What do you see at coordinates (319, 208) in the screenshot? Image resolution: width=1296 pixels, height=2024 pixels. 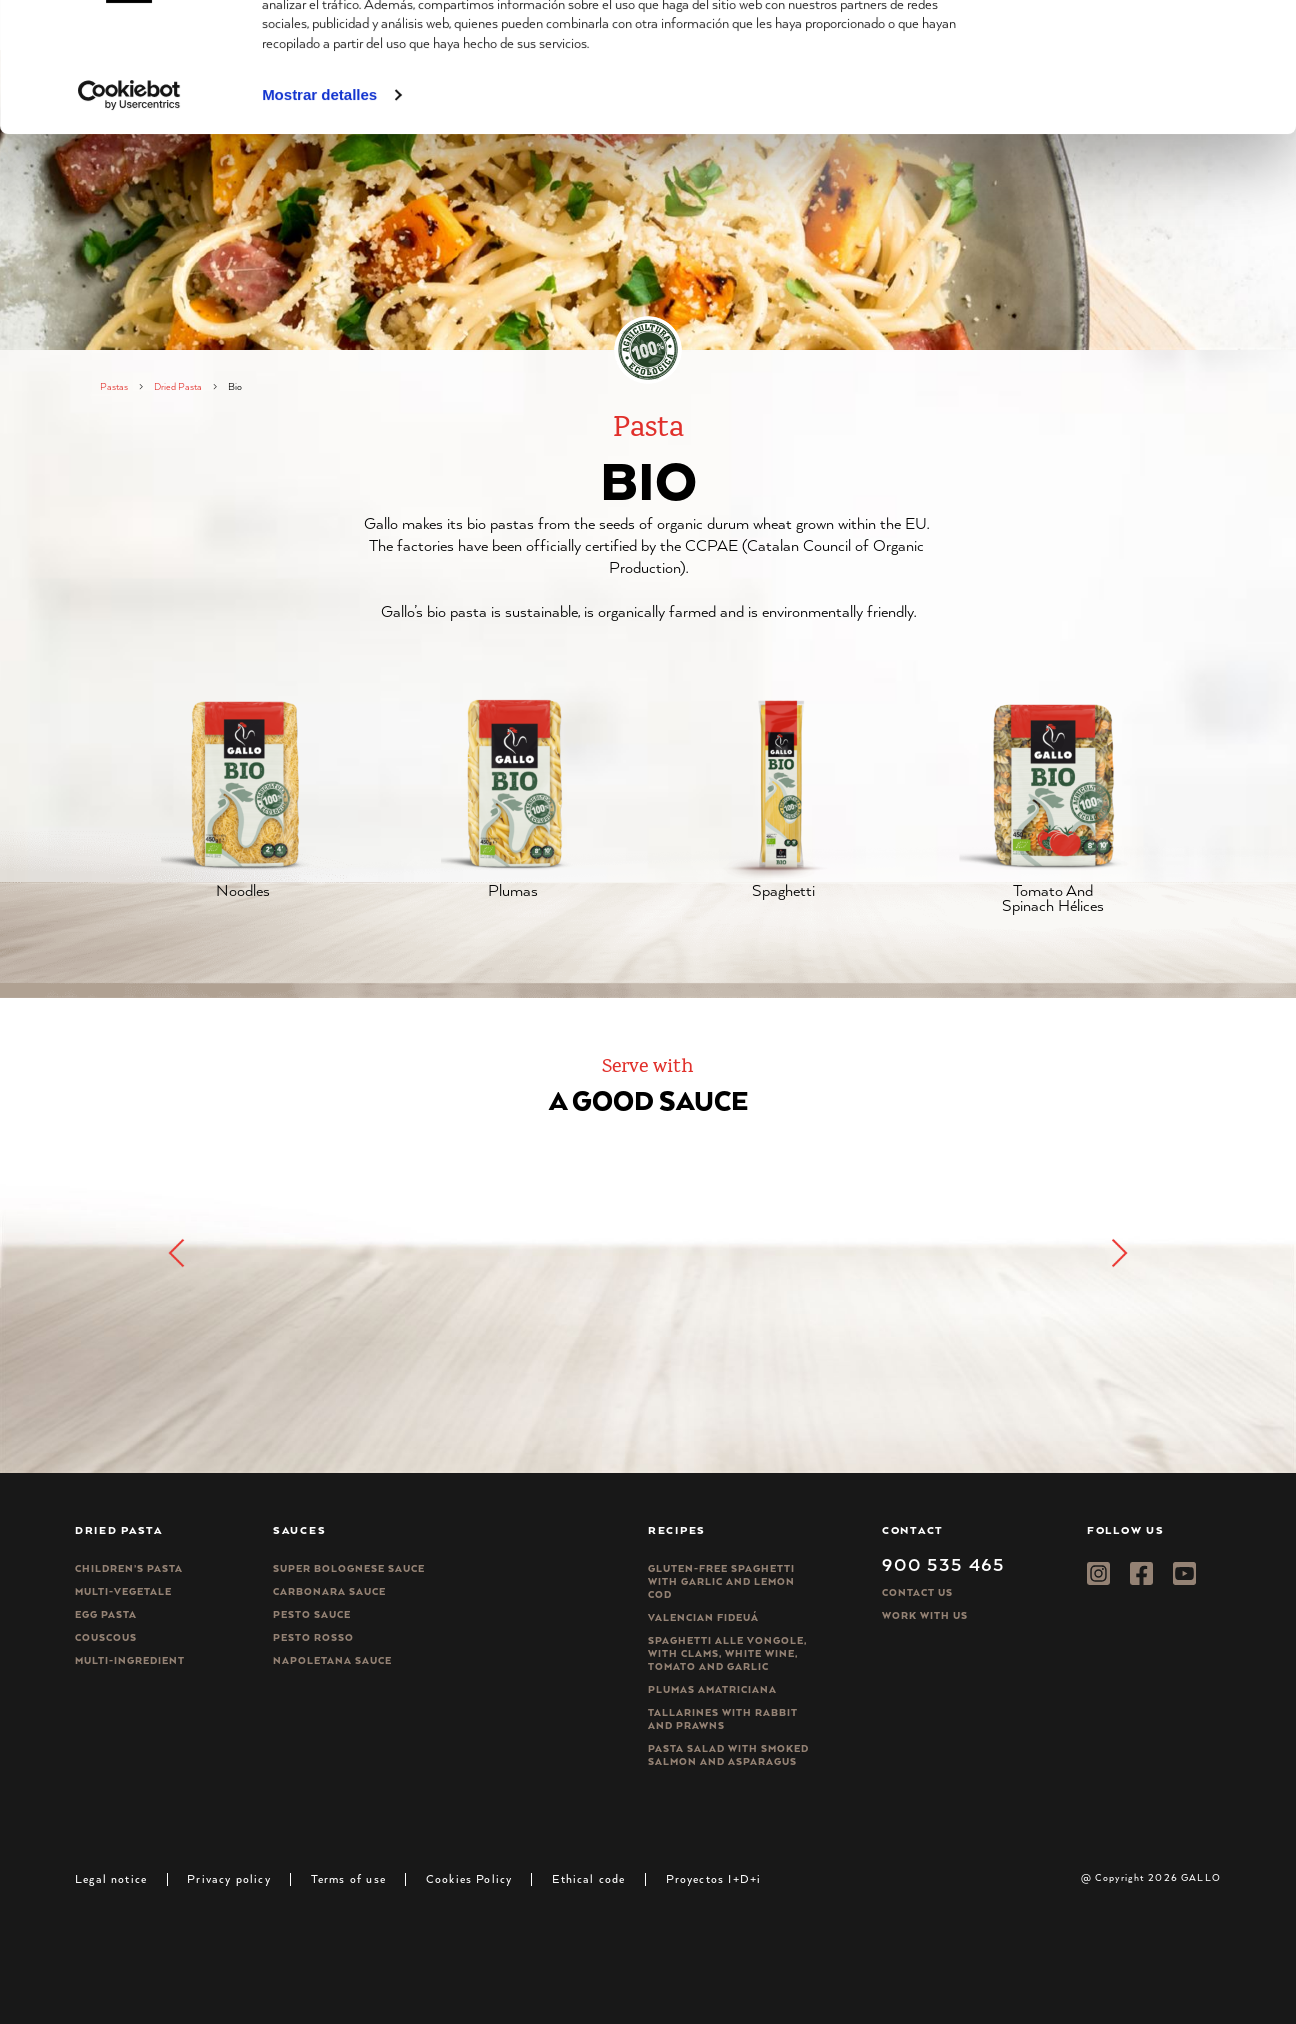 I see `Mostrar detalles` at bounding box center [319, 208].